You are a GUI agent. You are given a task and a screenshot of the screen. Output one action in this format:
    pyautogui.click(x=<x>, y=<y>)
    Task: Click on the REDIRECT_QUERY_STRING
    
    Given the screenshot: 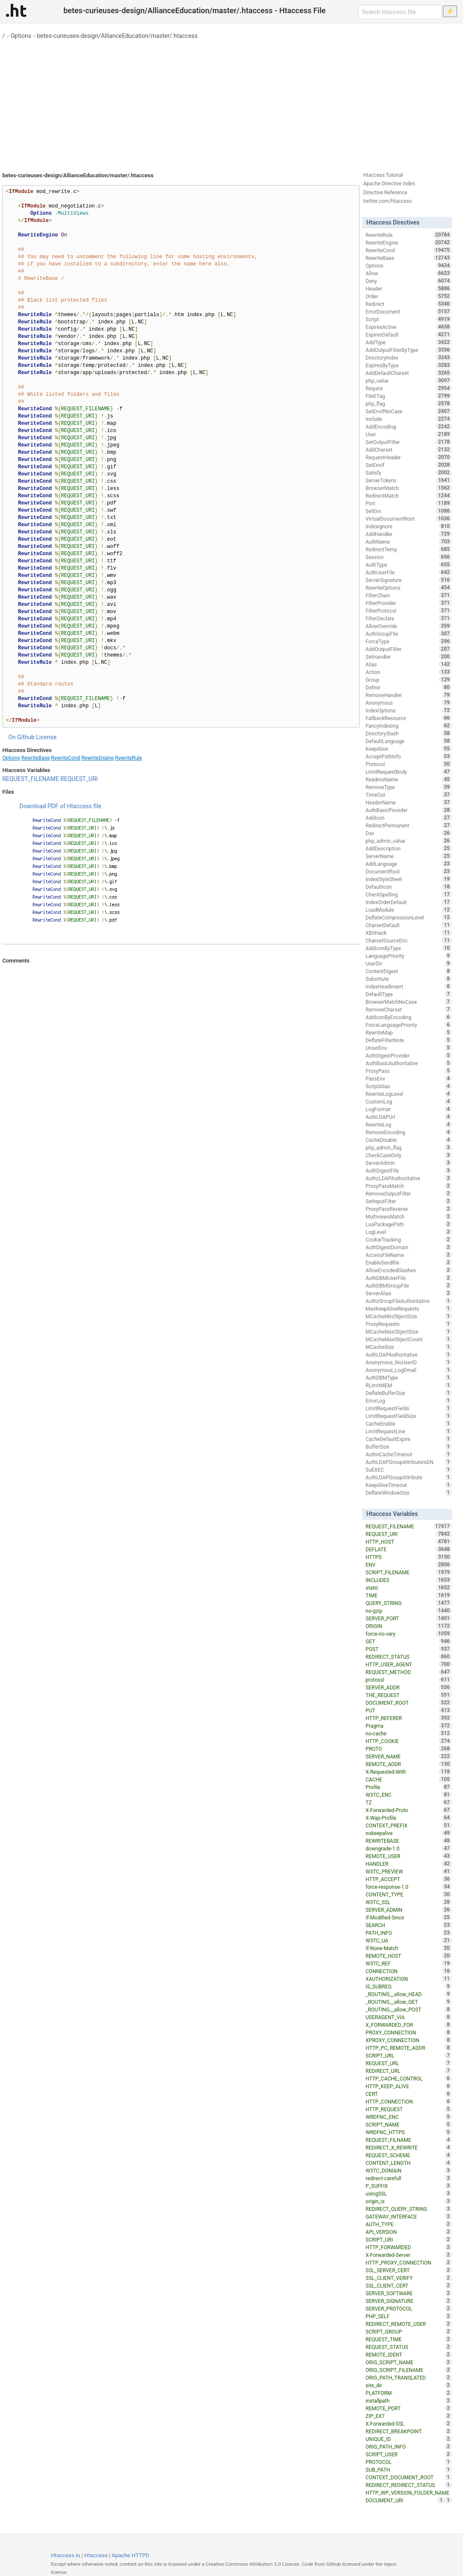 What is the action you would take?
    pyautogui.click(x=409, y=2208)
    